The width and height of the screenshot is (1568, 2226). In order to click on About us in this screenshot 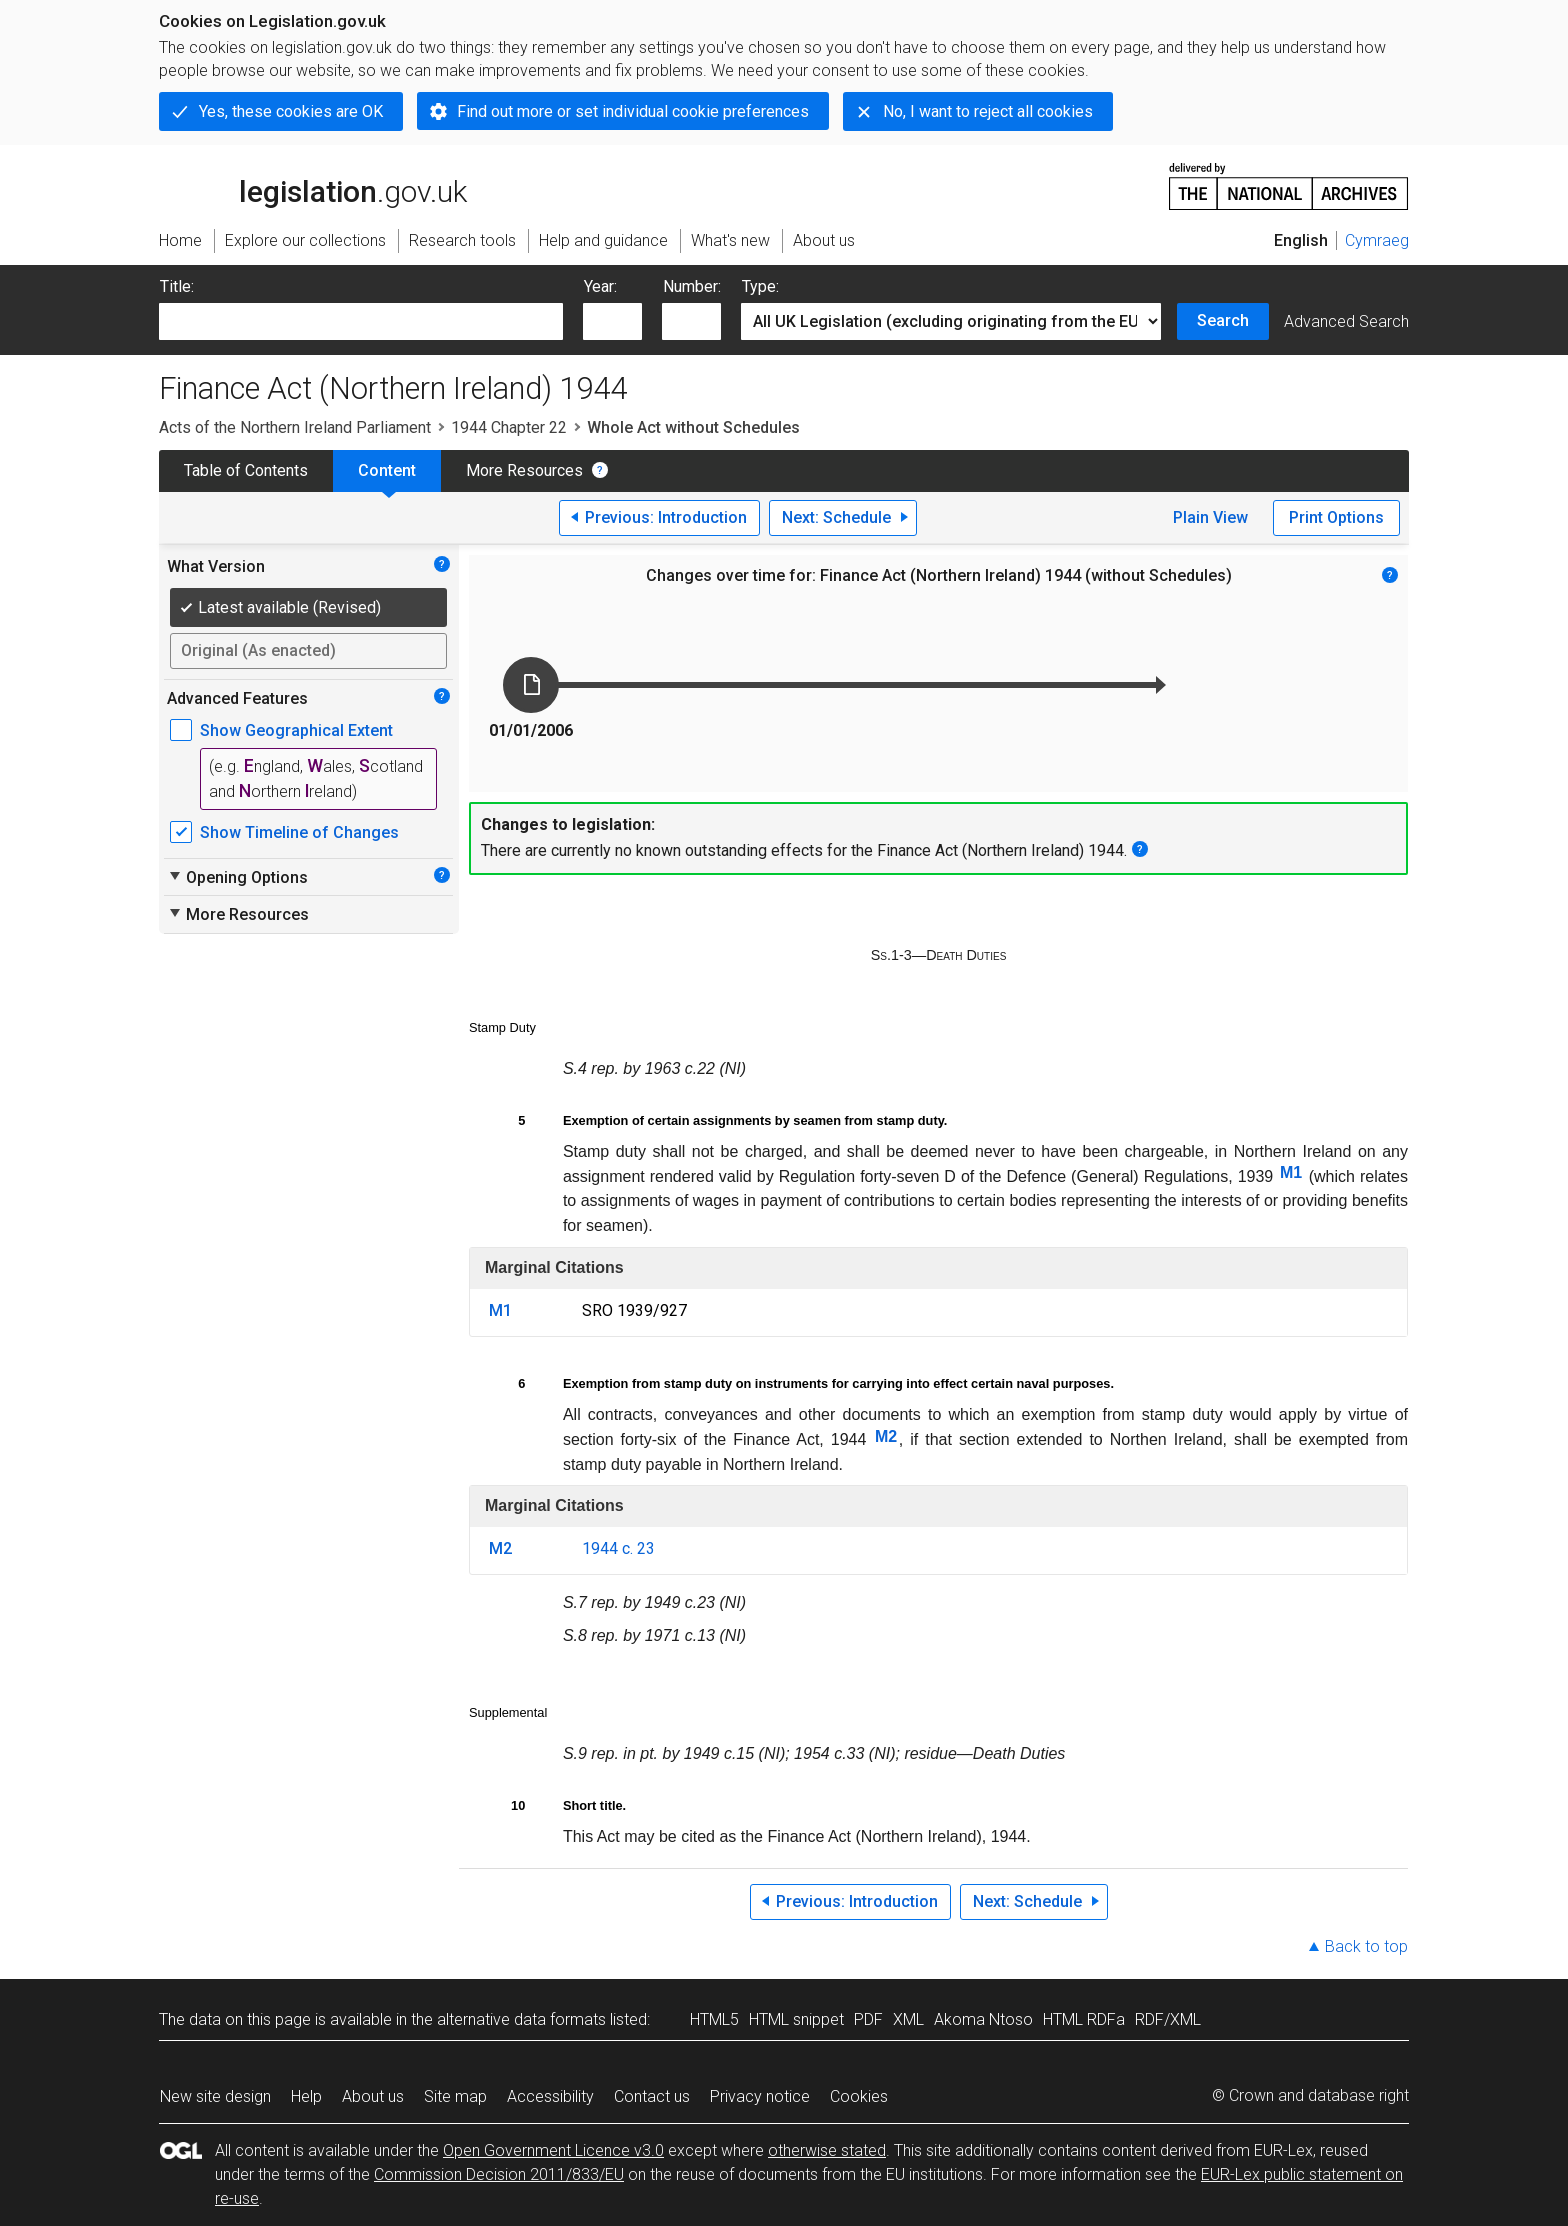, I will do `click(373, 2096)`.